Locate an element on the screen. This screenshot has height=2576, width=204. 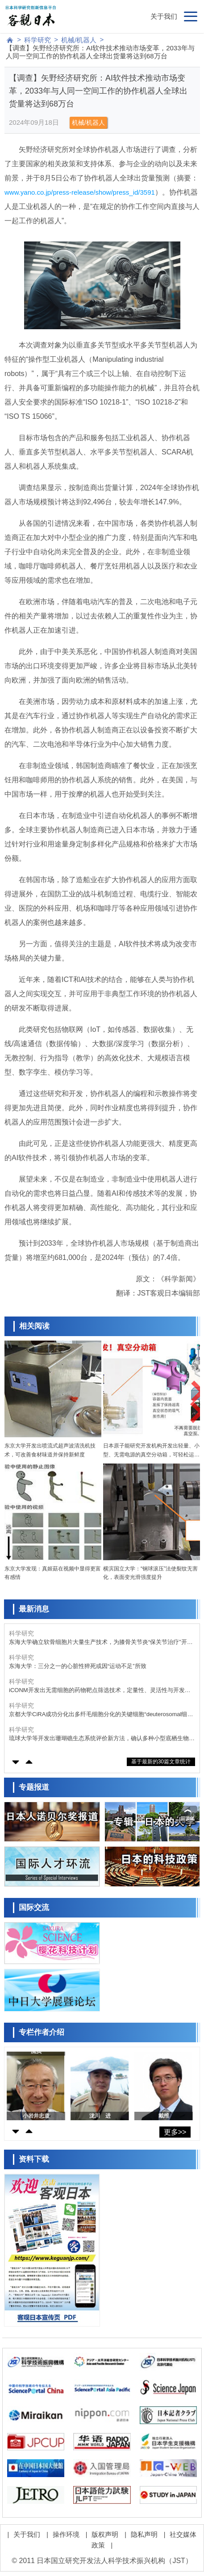
隐私声明 is located at coordinates (144, 2534).